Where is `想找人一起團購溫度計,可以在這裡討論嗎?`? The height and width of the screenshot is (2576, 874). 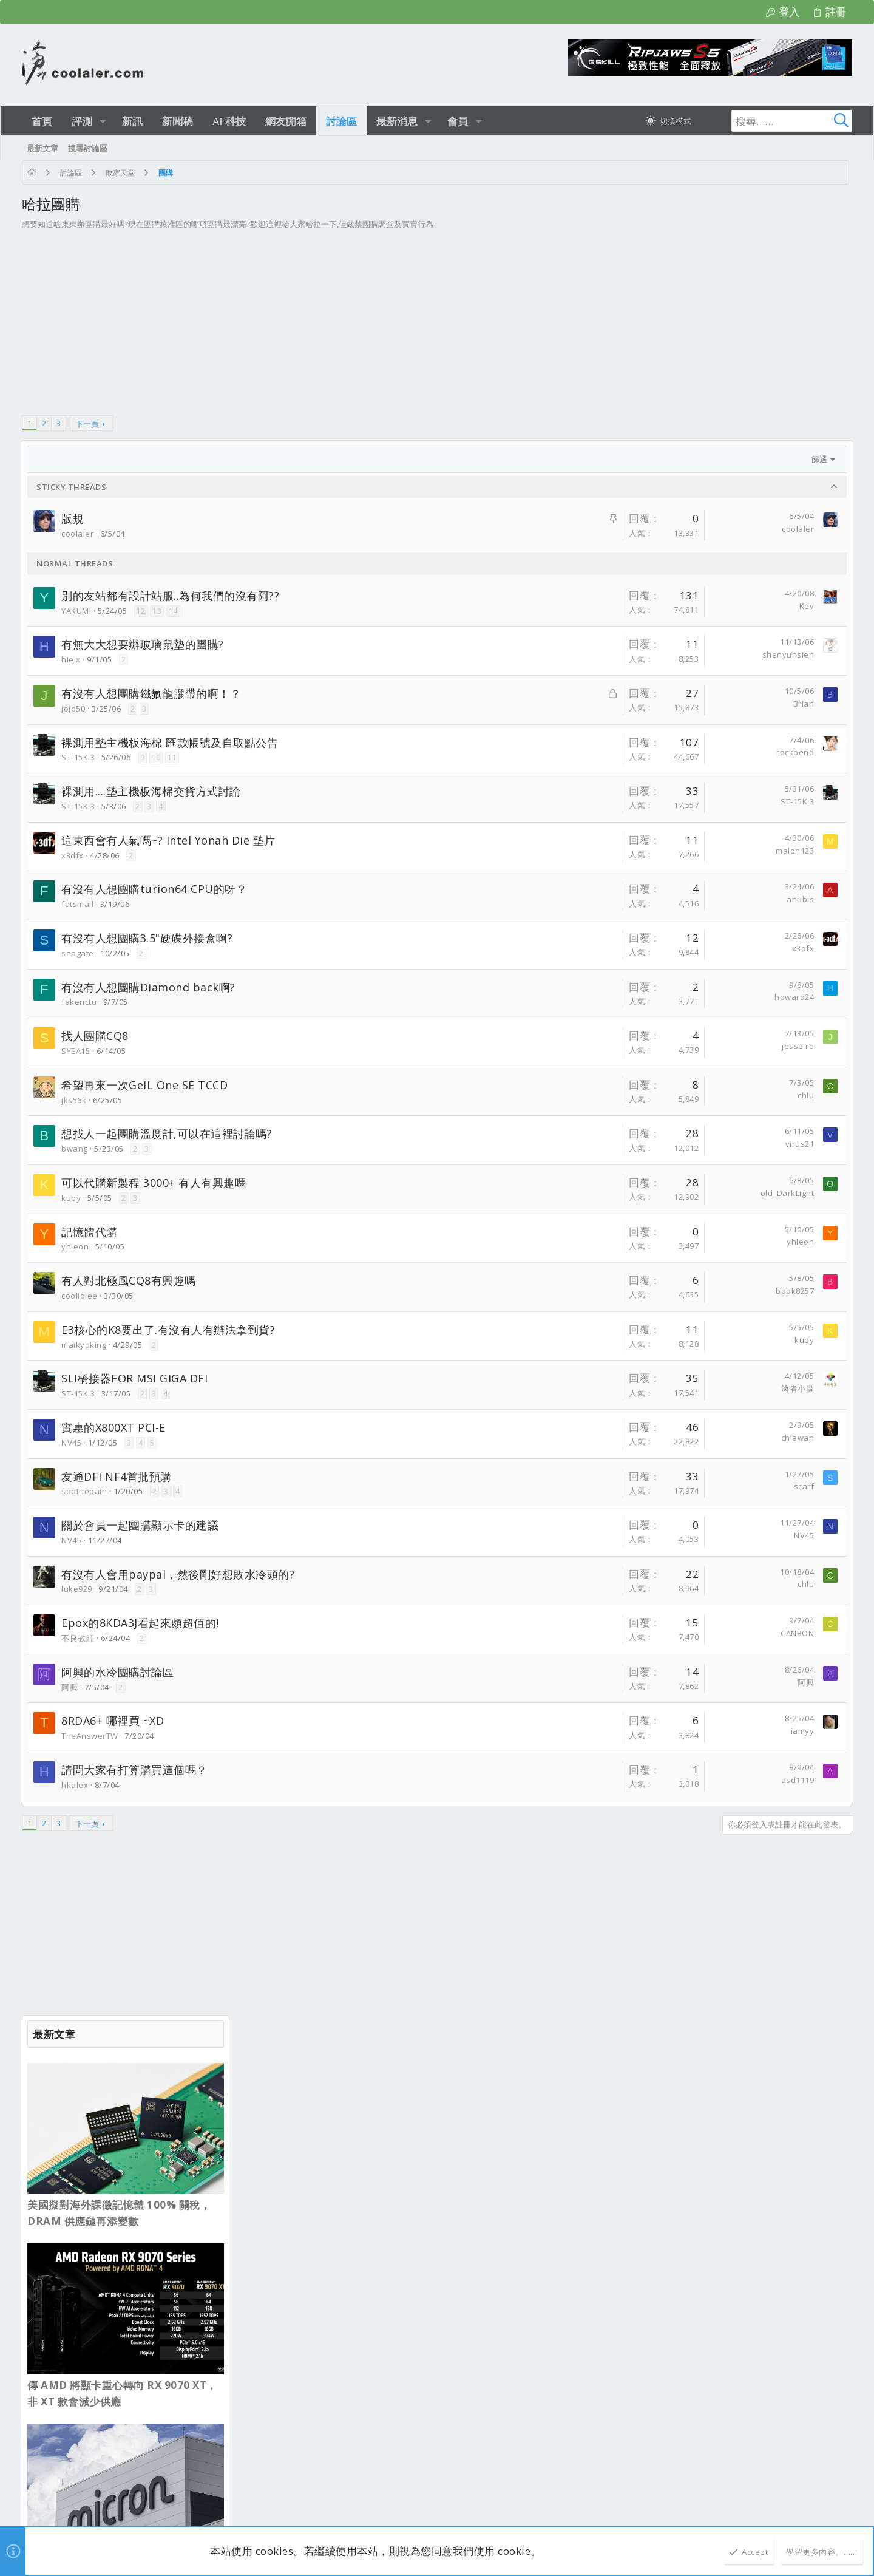 想找人一起團購溫度計,可以在這裡討論嗎? is located at coordinates (166, 1133).